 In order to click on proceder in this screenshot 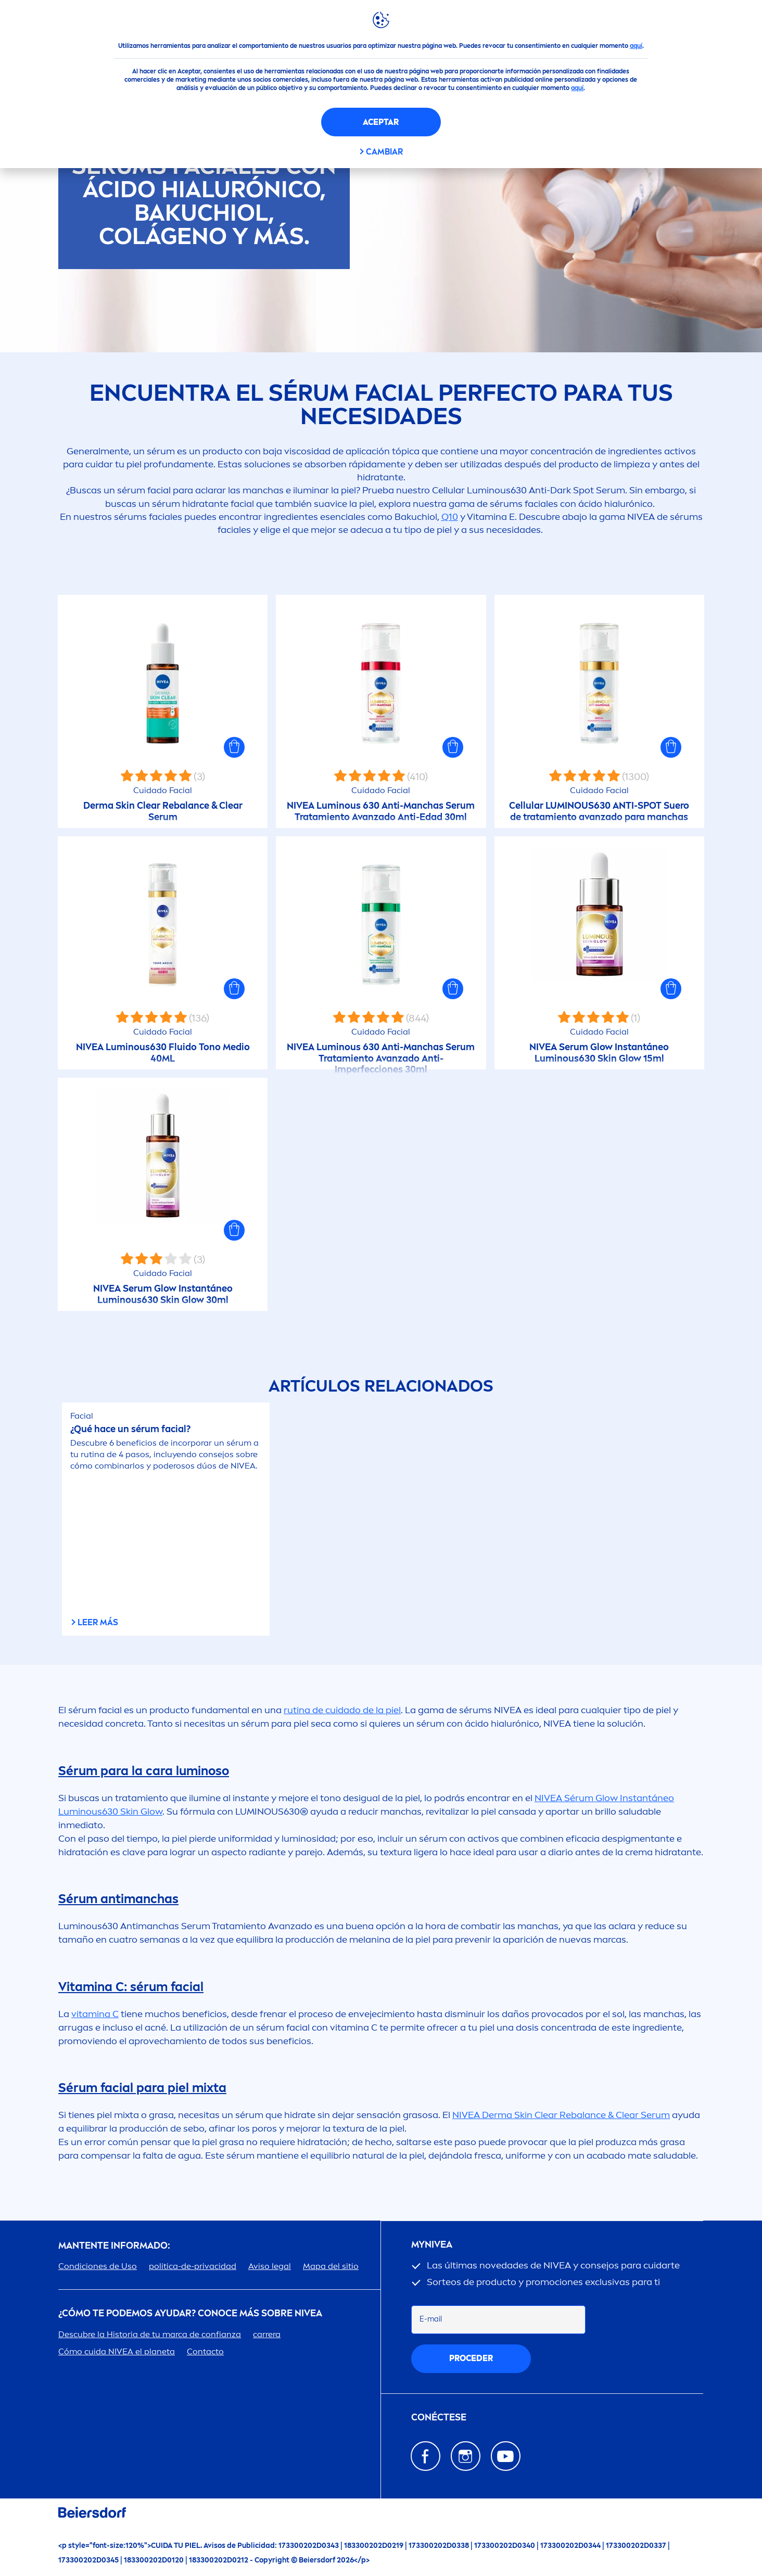, I will do `click(471, 2358)`.